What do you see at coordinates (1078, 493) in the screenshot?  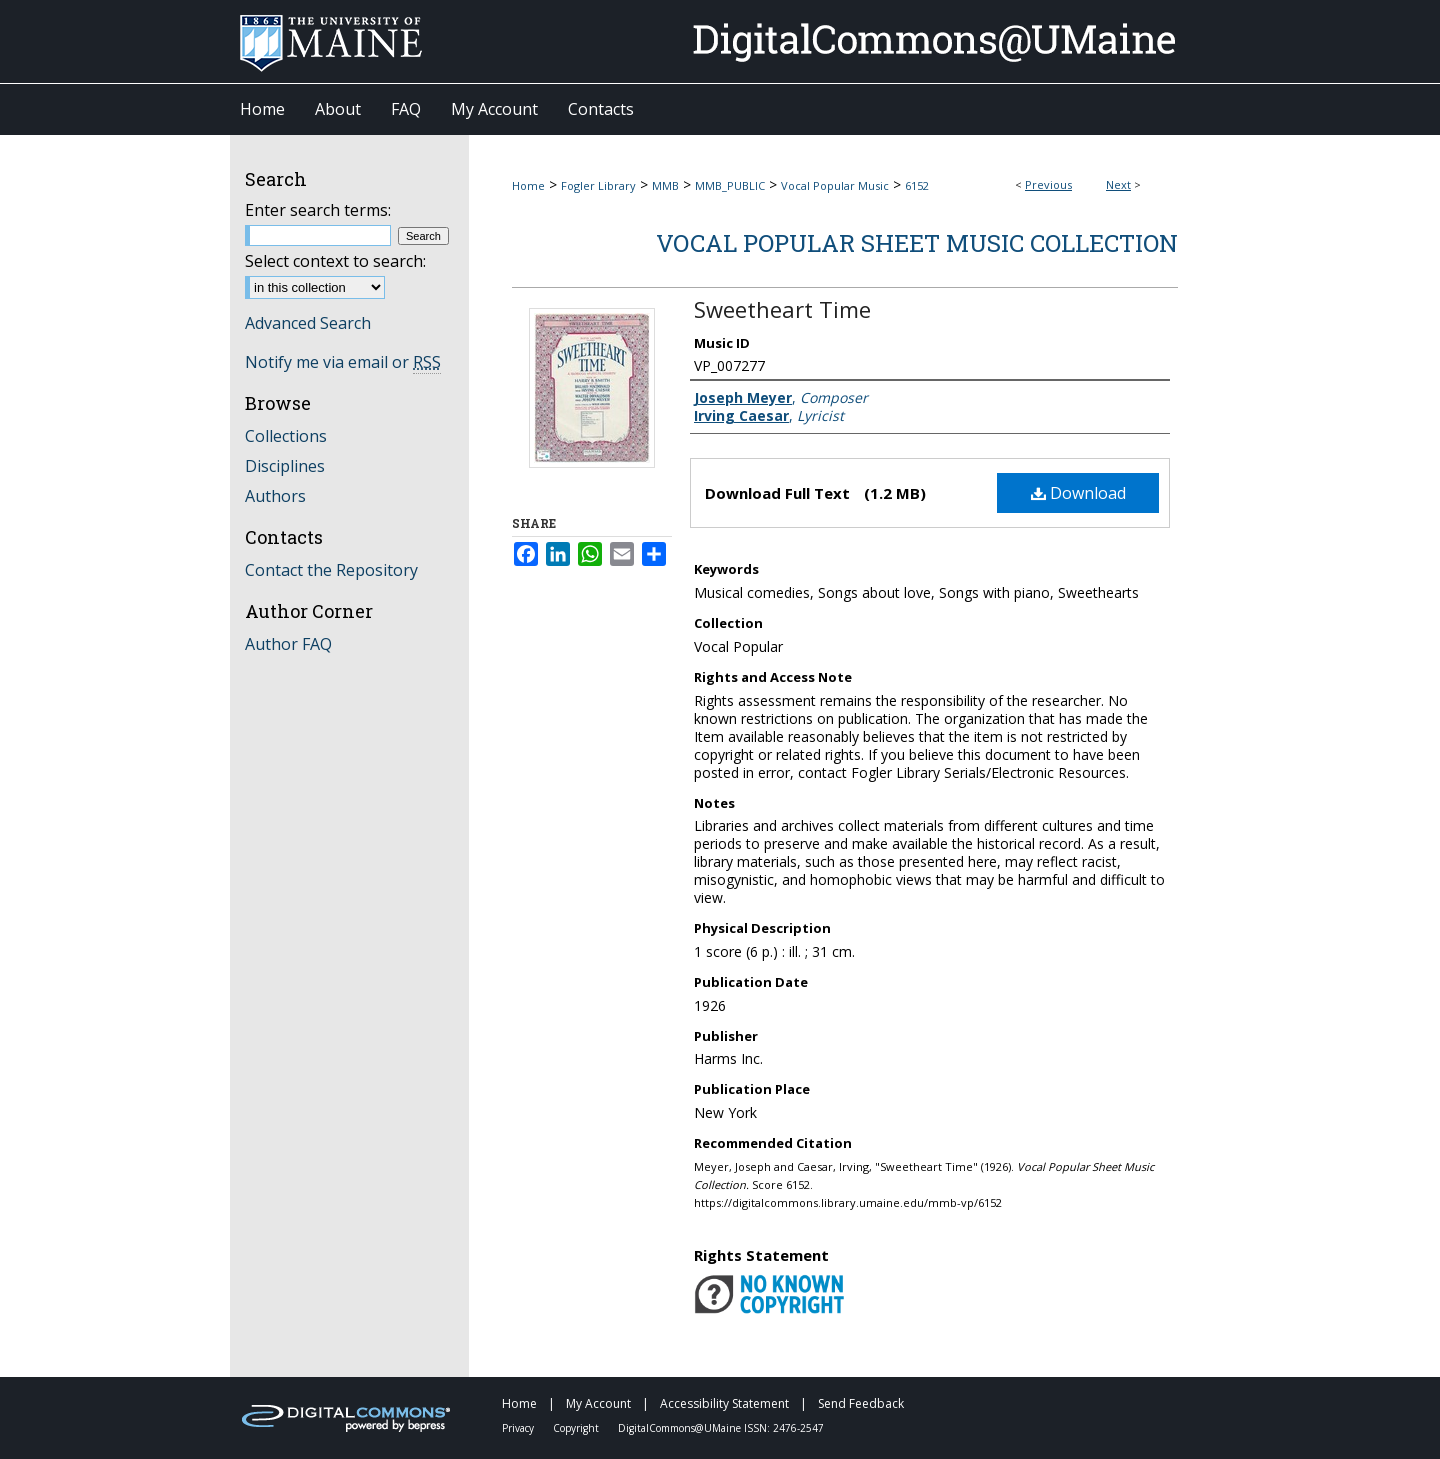 I see `Download` at bounding box center [1078, 493].